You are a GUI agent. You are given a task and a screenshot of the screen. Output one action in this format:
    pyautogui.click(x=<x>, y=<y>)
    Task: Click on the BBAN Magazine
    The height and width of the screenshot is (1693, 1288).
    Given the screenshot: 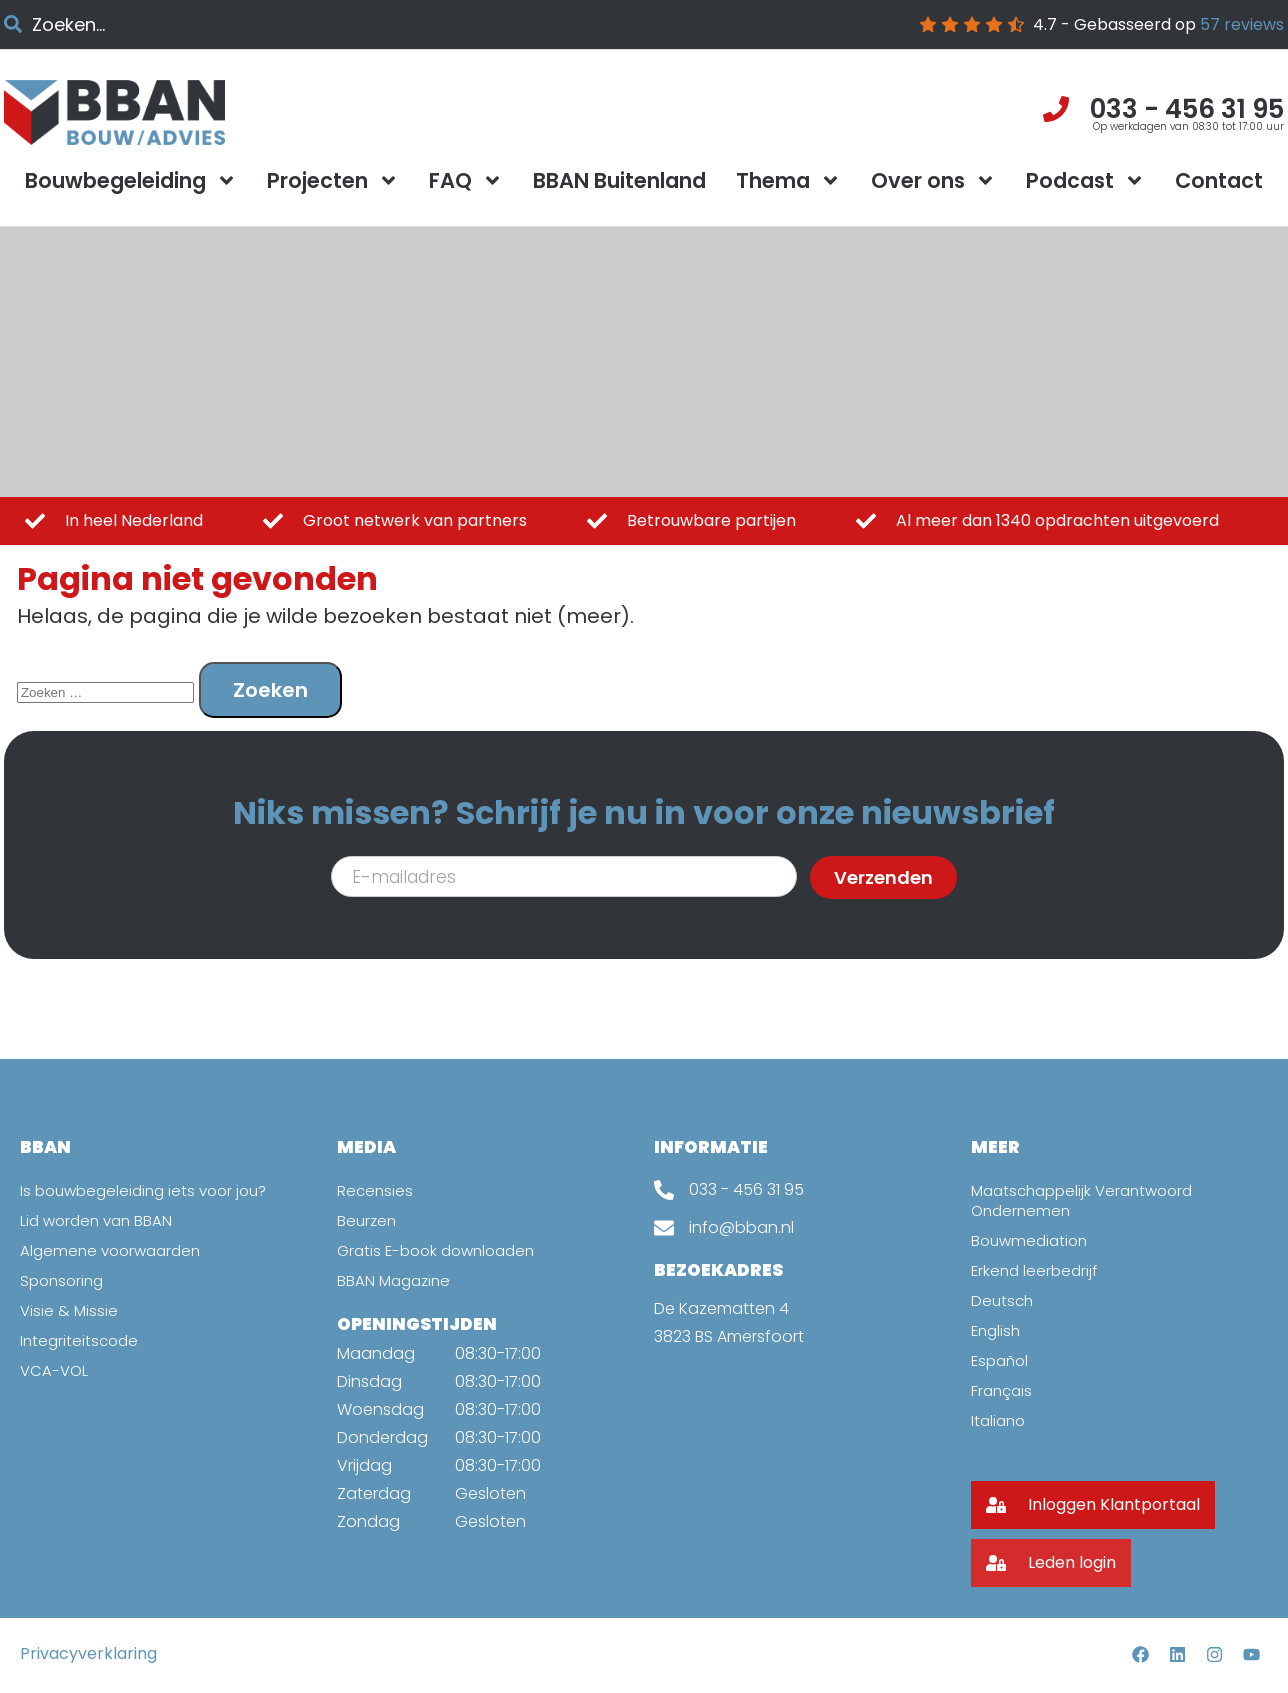 What is the action you would take?
    pyautogui.click(x=396, y=1280)
    